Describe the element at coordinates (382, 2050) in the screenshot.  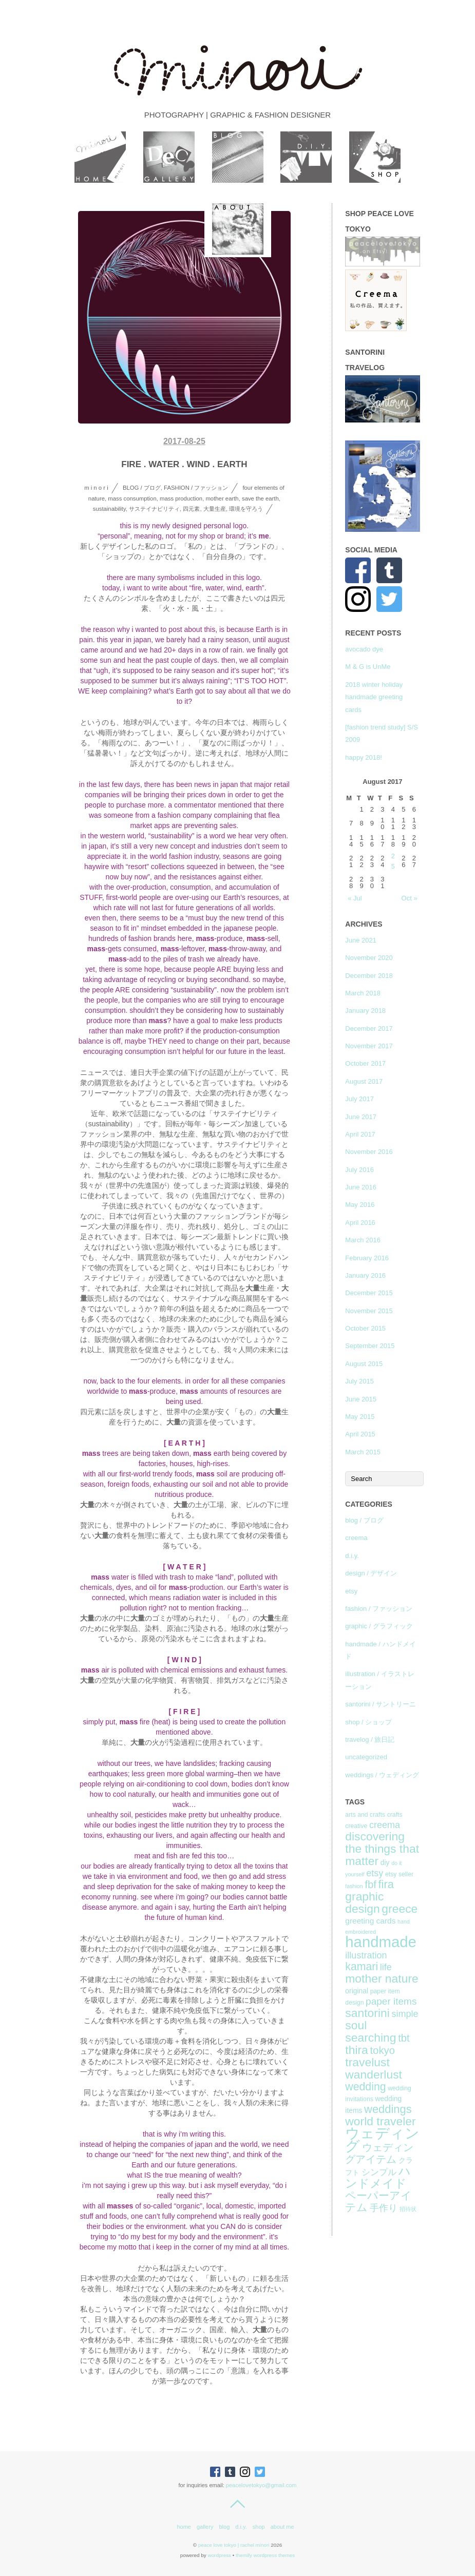
I see `tokyo [tokyo (13 items)]` at that location.